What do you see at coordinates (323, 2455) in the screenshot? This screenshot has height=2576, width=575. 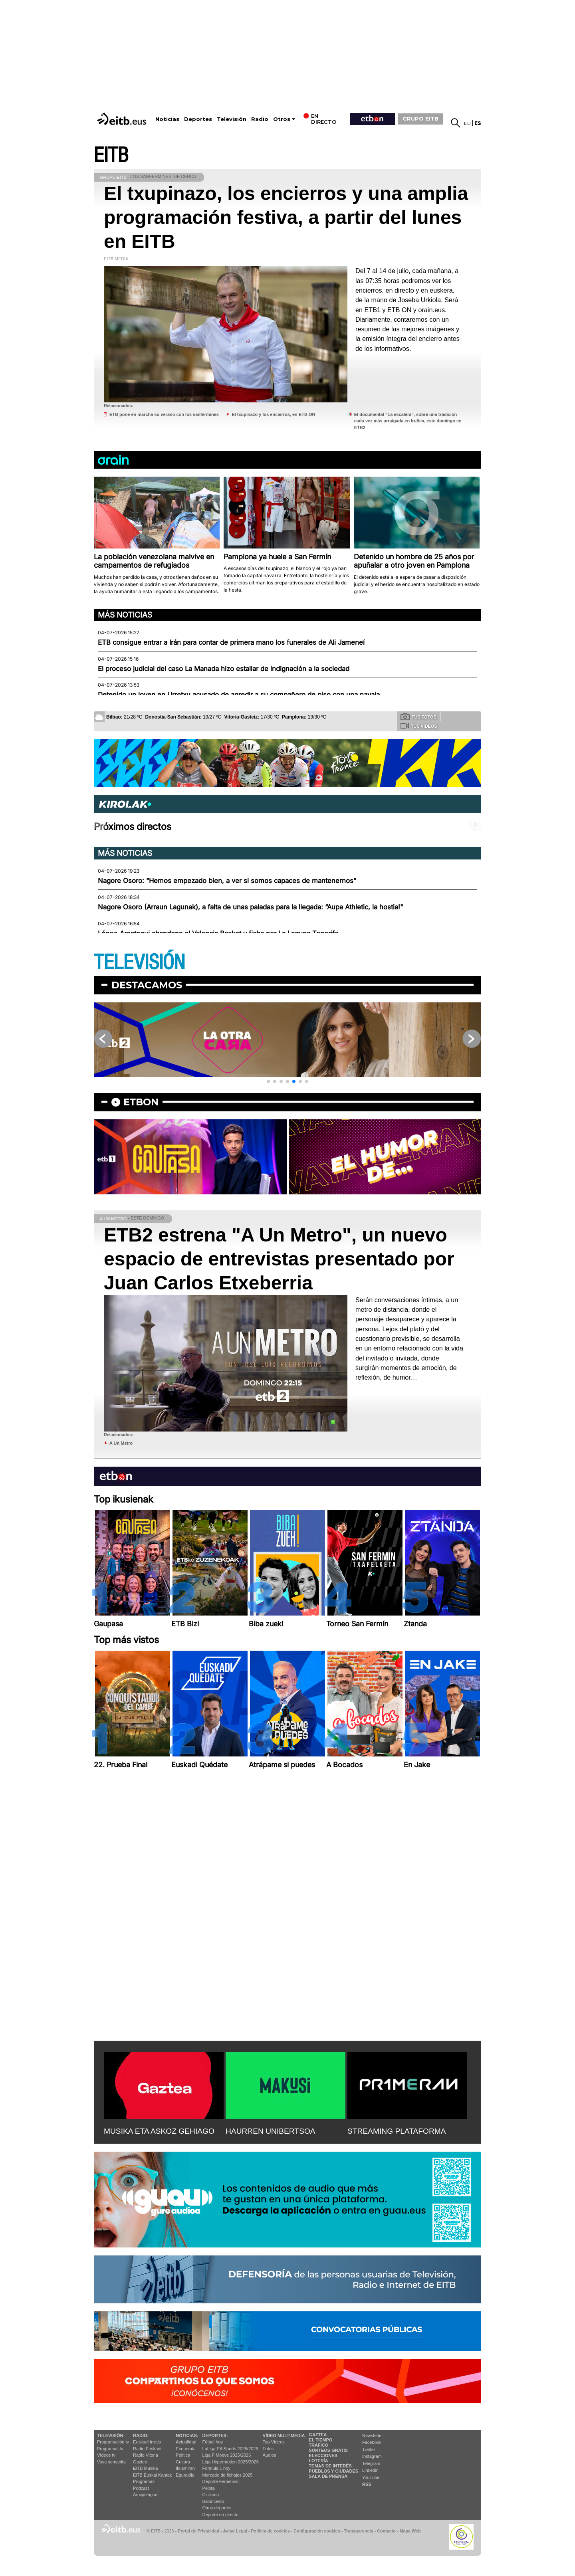 I see `Elecciones` at bounding box center [323, 2455].